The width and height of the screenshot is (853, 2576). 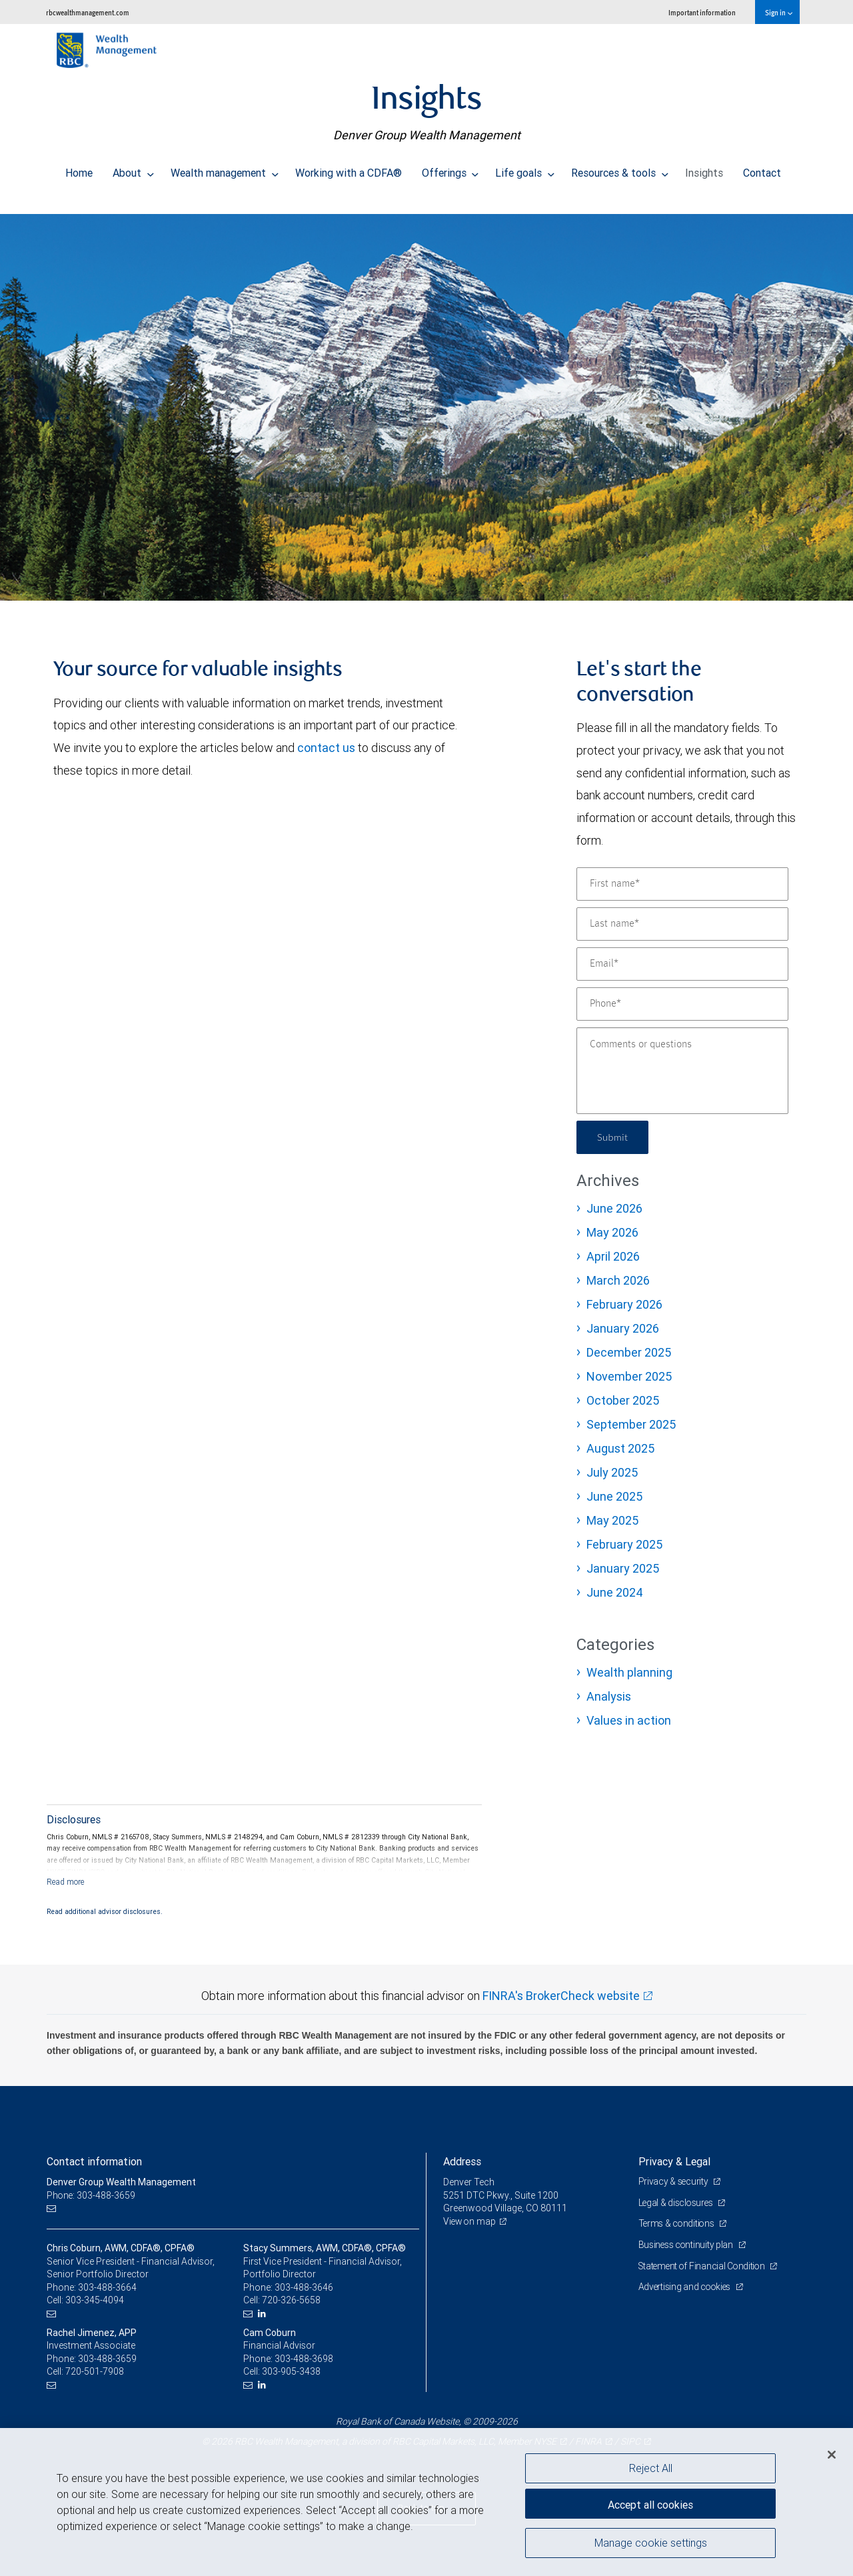 What do you see at coordinates (687, 2245) in the screenshot?
I see `Business continuity plan` at bounding box center [687, 2245].